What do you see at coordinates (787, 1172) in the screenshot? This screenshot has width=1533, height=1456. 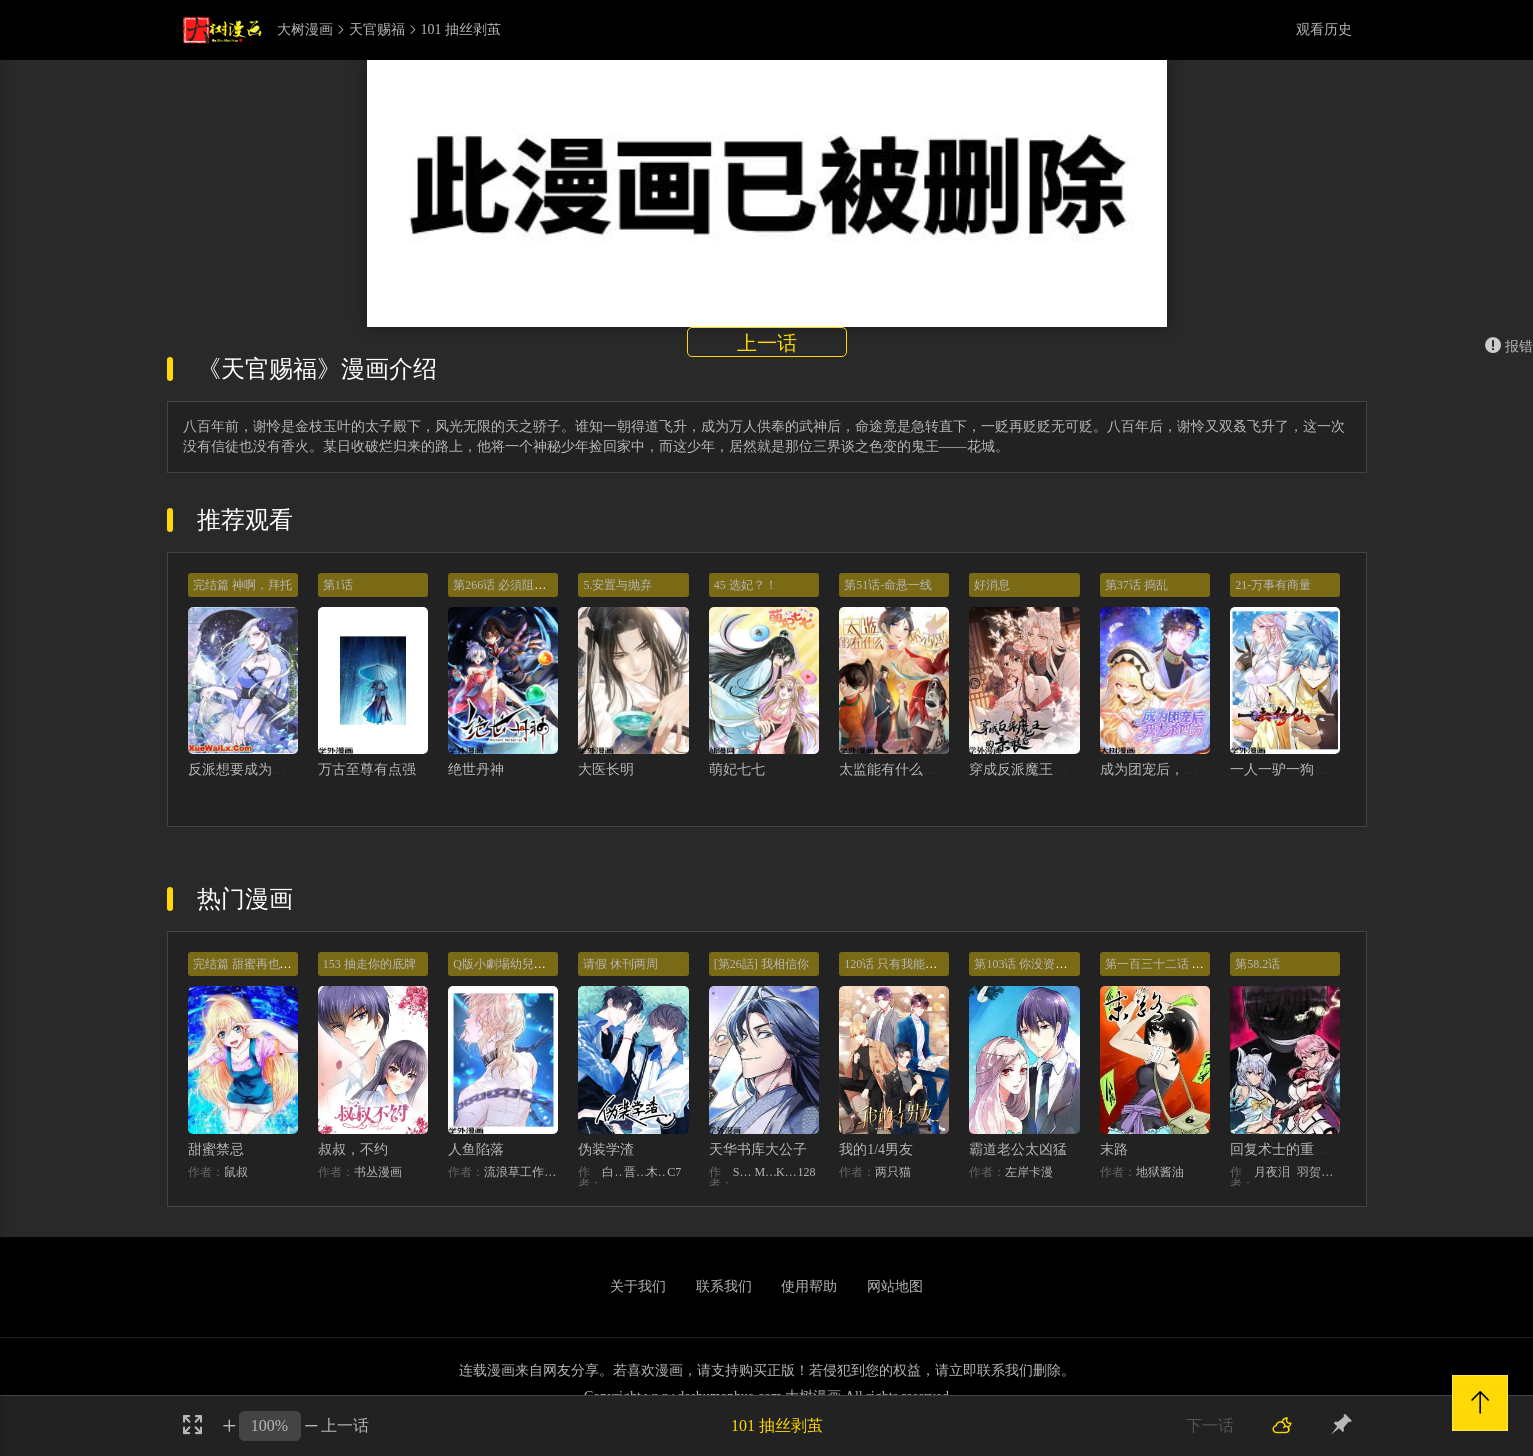 I see `KHY` at bounding box center [787, 1172].